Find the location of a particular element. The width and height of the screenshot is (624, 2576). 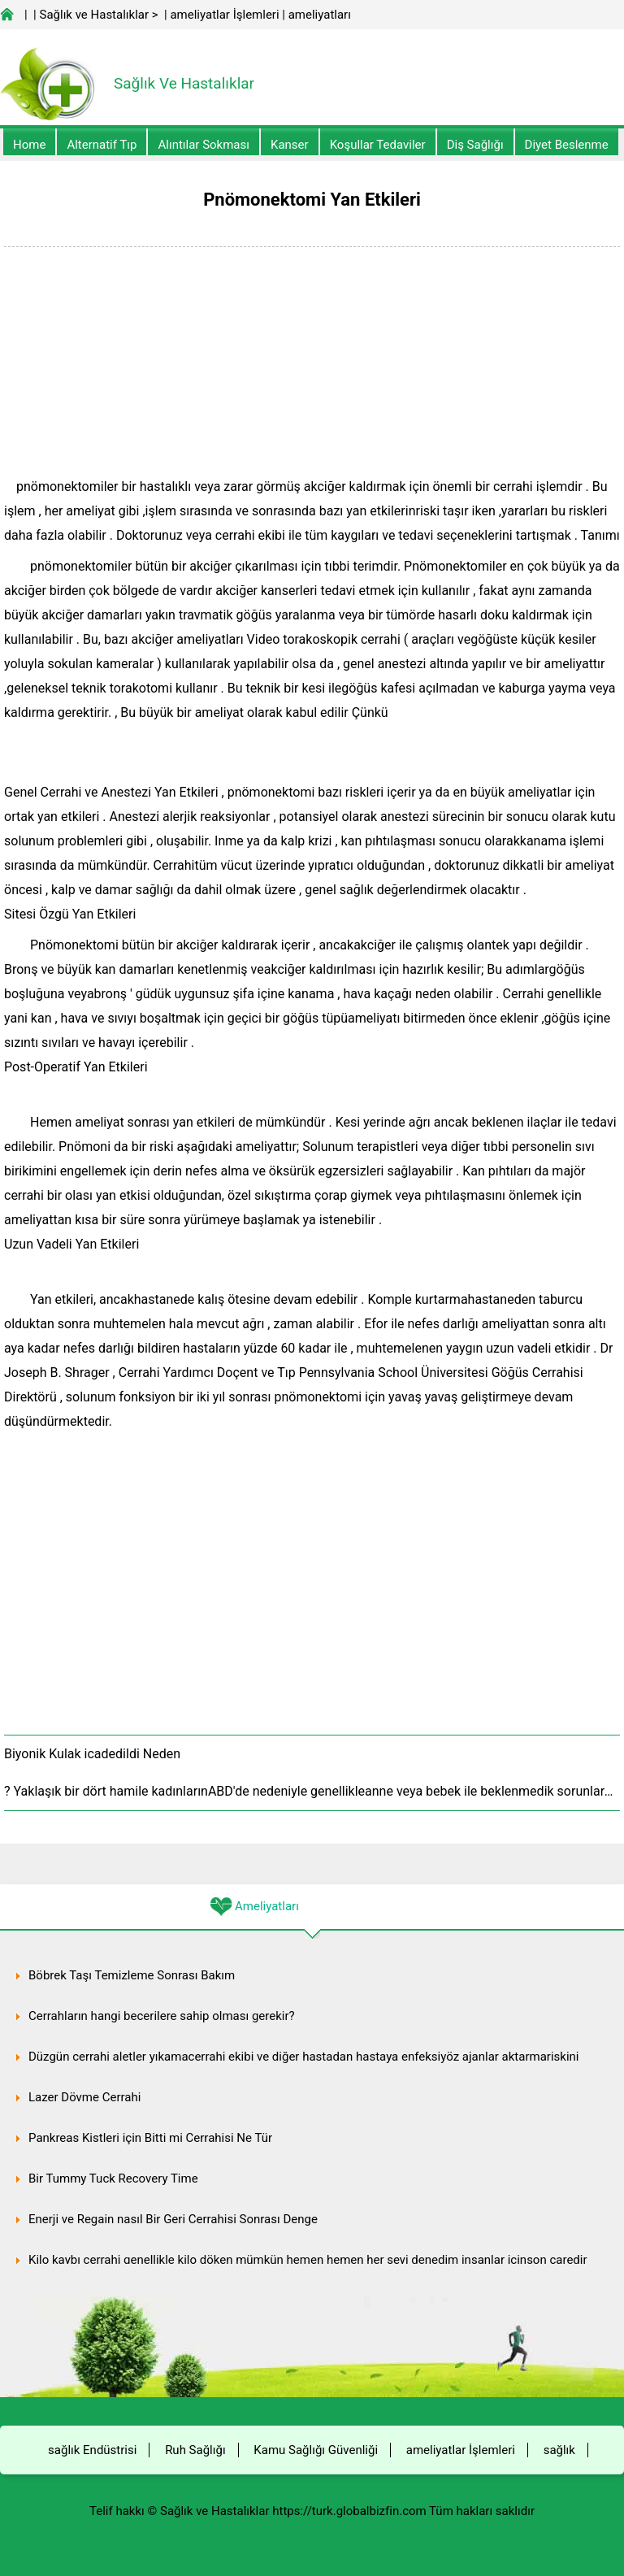

Ruh Sağlığı is located at coordinates (195, 2450).